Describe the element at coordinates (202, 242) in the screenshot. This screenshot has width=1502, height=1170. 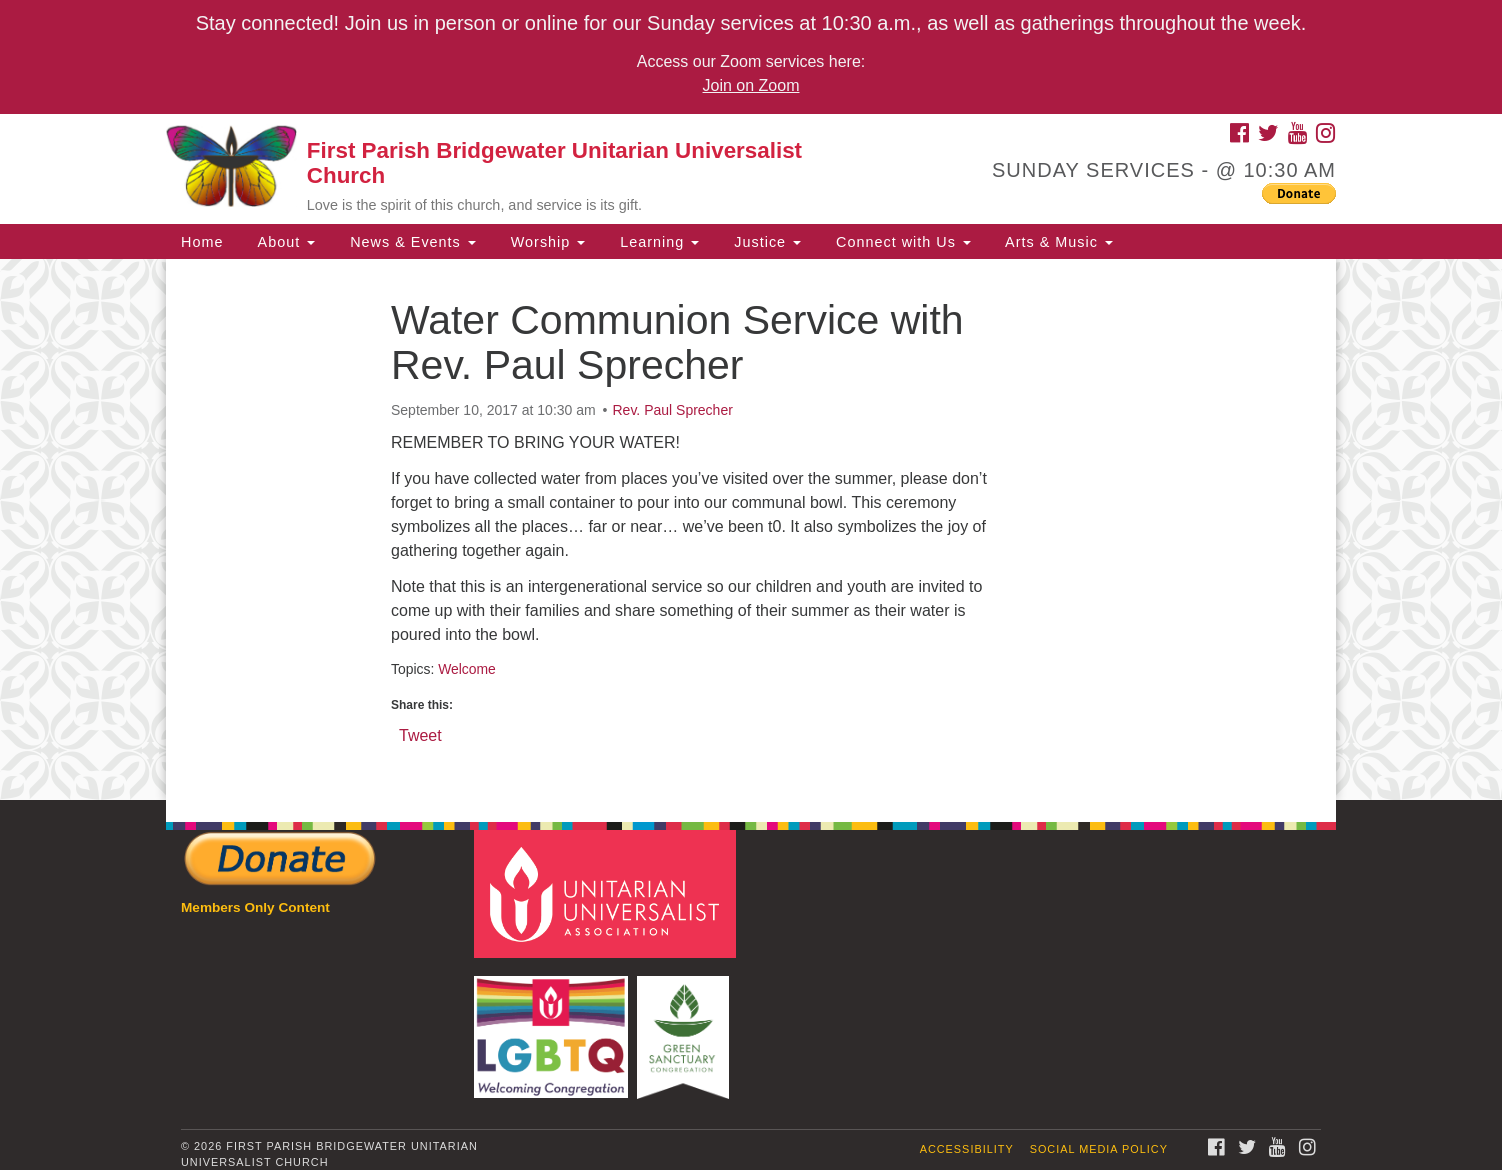
I see `Home` at that location.